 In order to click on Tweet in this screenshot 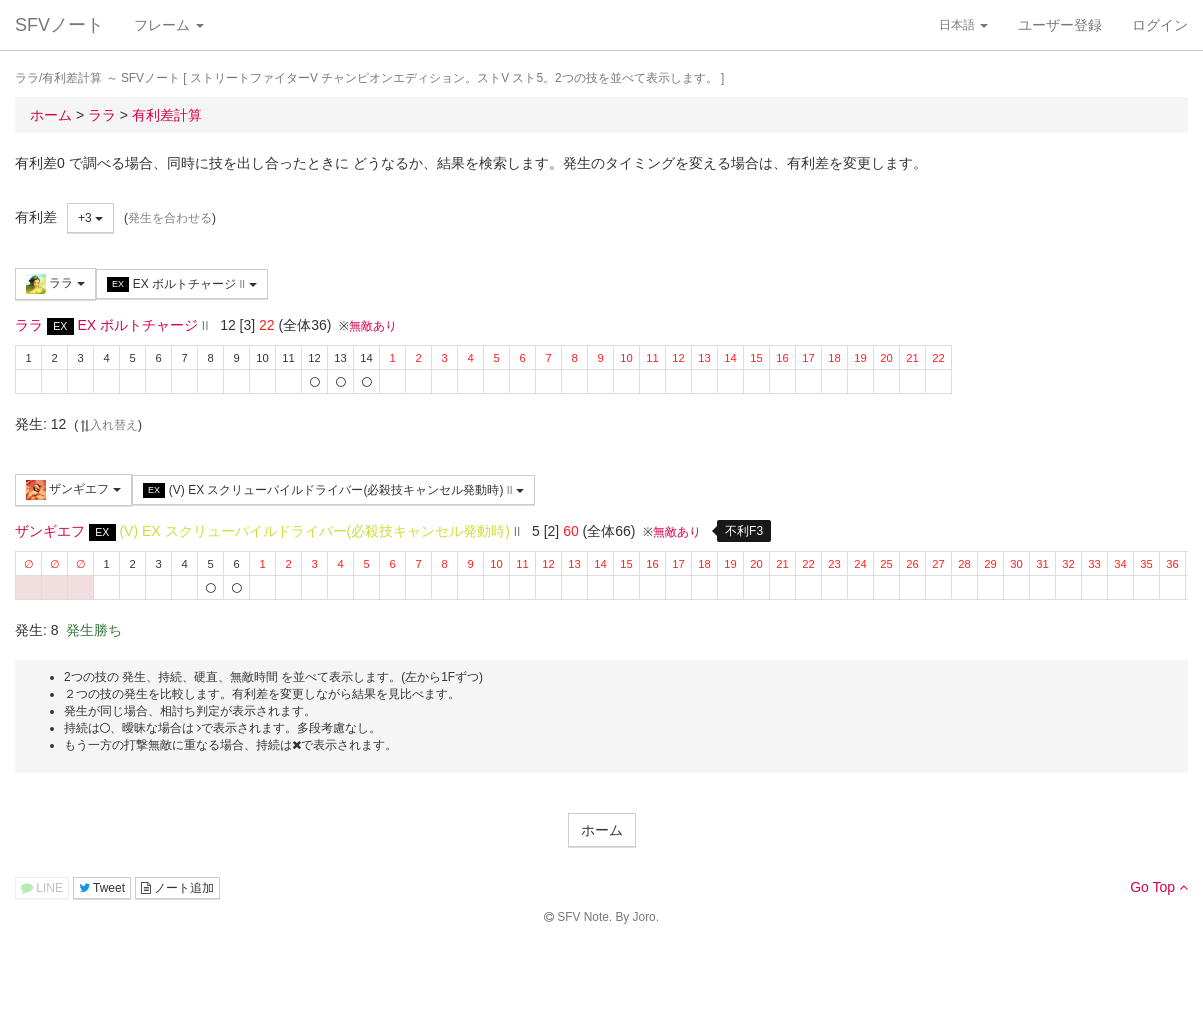, I will do `click(102, 888)`.